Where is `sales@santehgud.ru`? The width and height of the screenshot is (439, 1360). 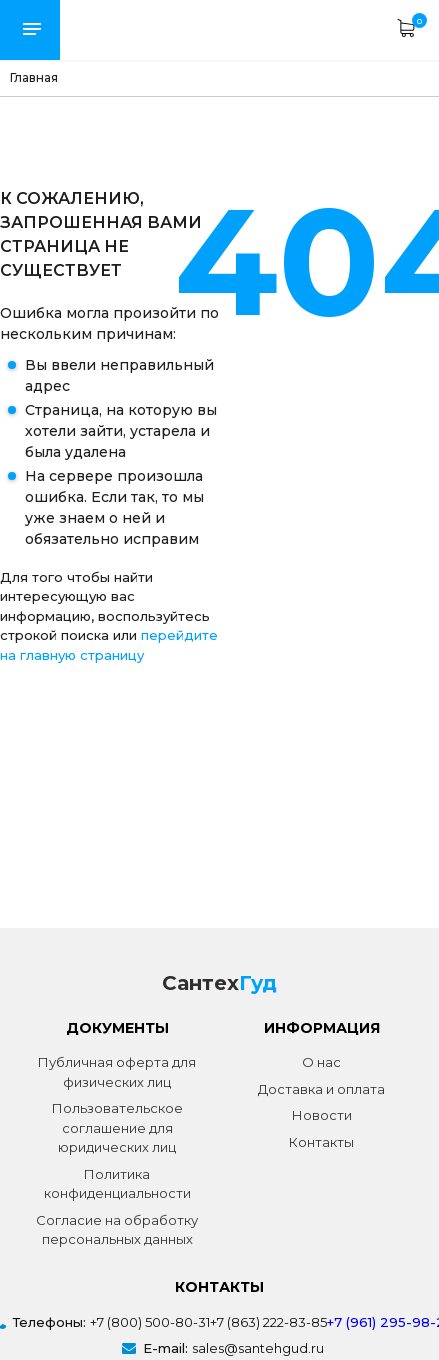 sales@santehgud.ru is located at coordinates (258, 1348).